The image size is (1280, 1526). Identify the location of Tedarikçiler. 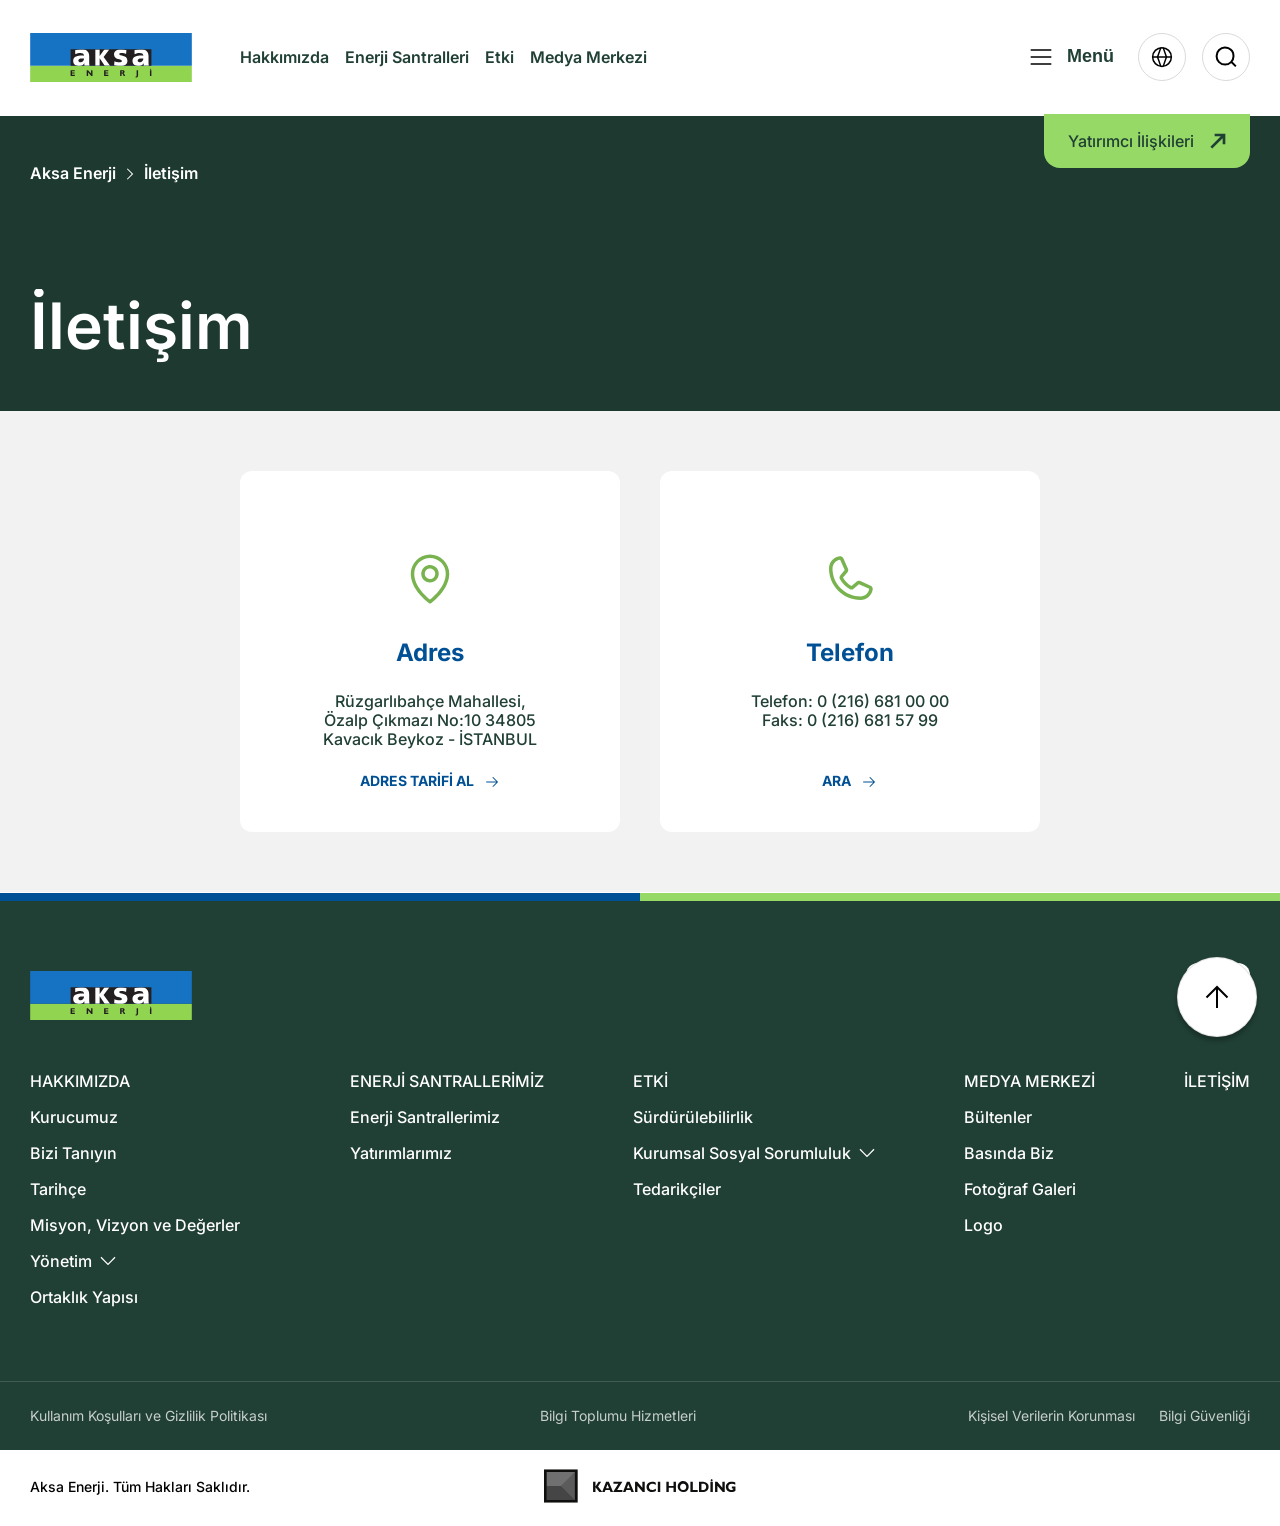
(677, 1189).